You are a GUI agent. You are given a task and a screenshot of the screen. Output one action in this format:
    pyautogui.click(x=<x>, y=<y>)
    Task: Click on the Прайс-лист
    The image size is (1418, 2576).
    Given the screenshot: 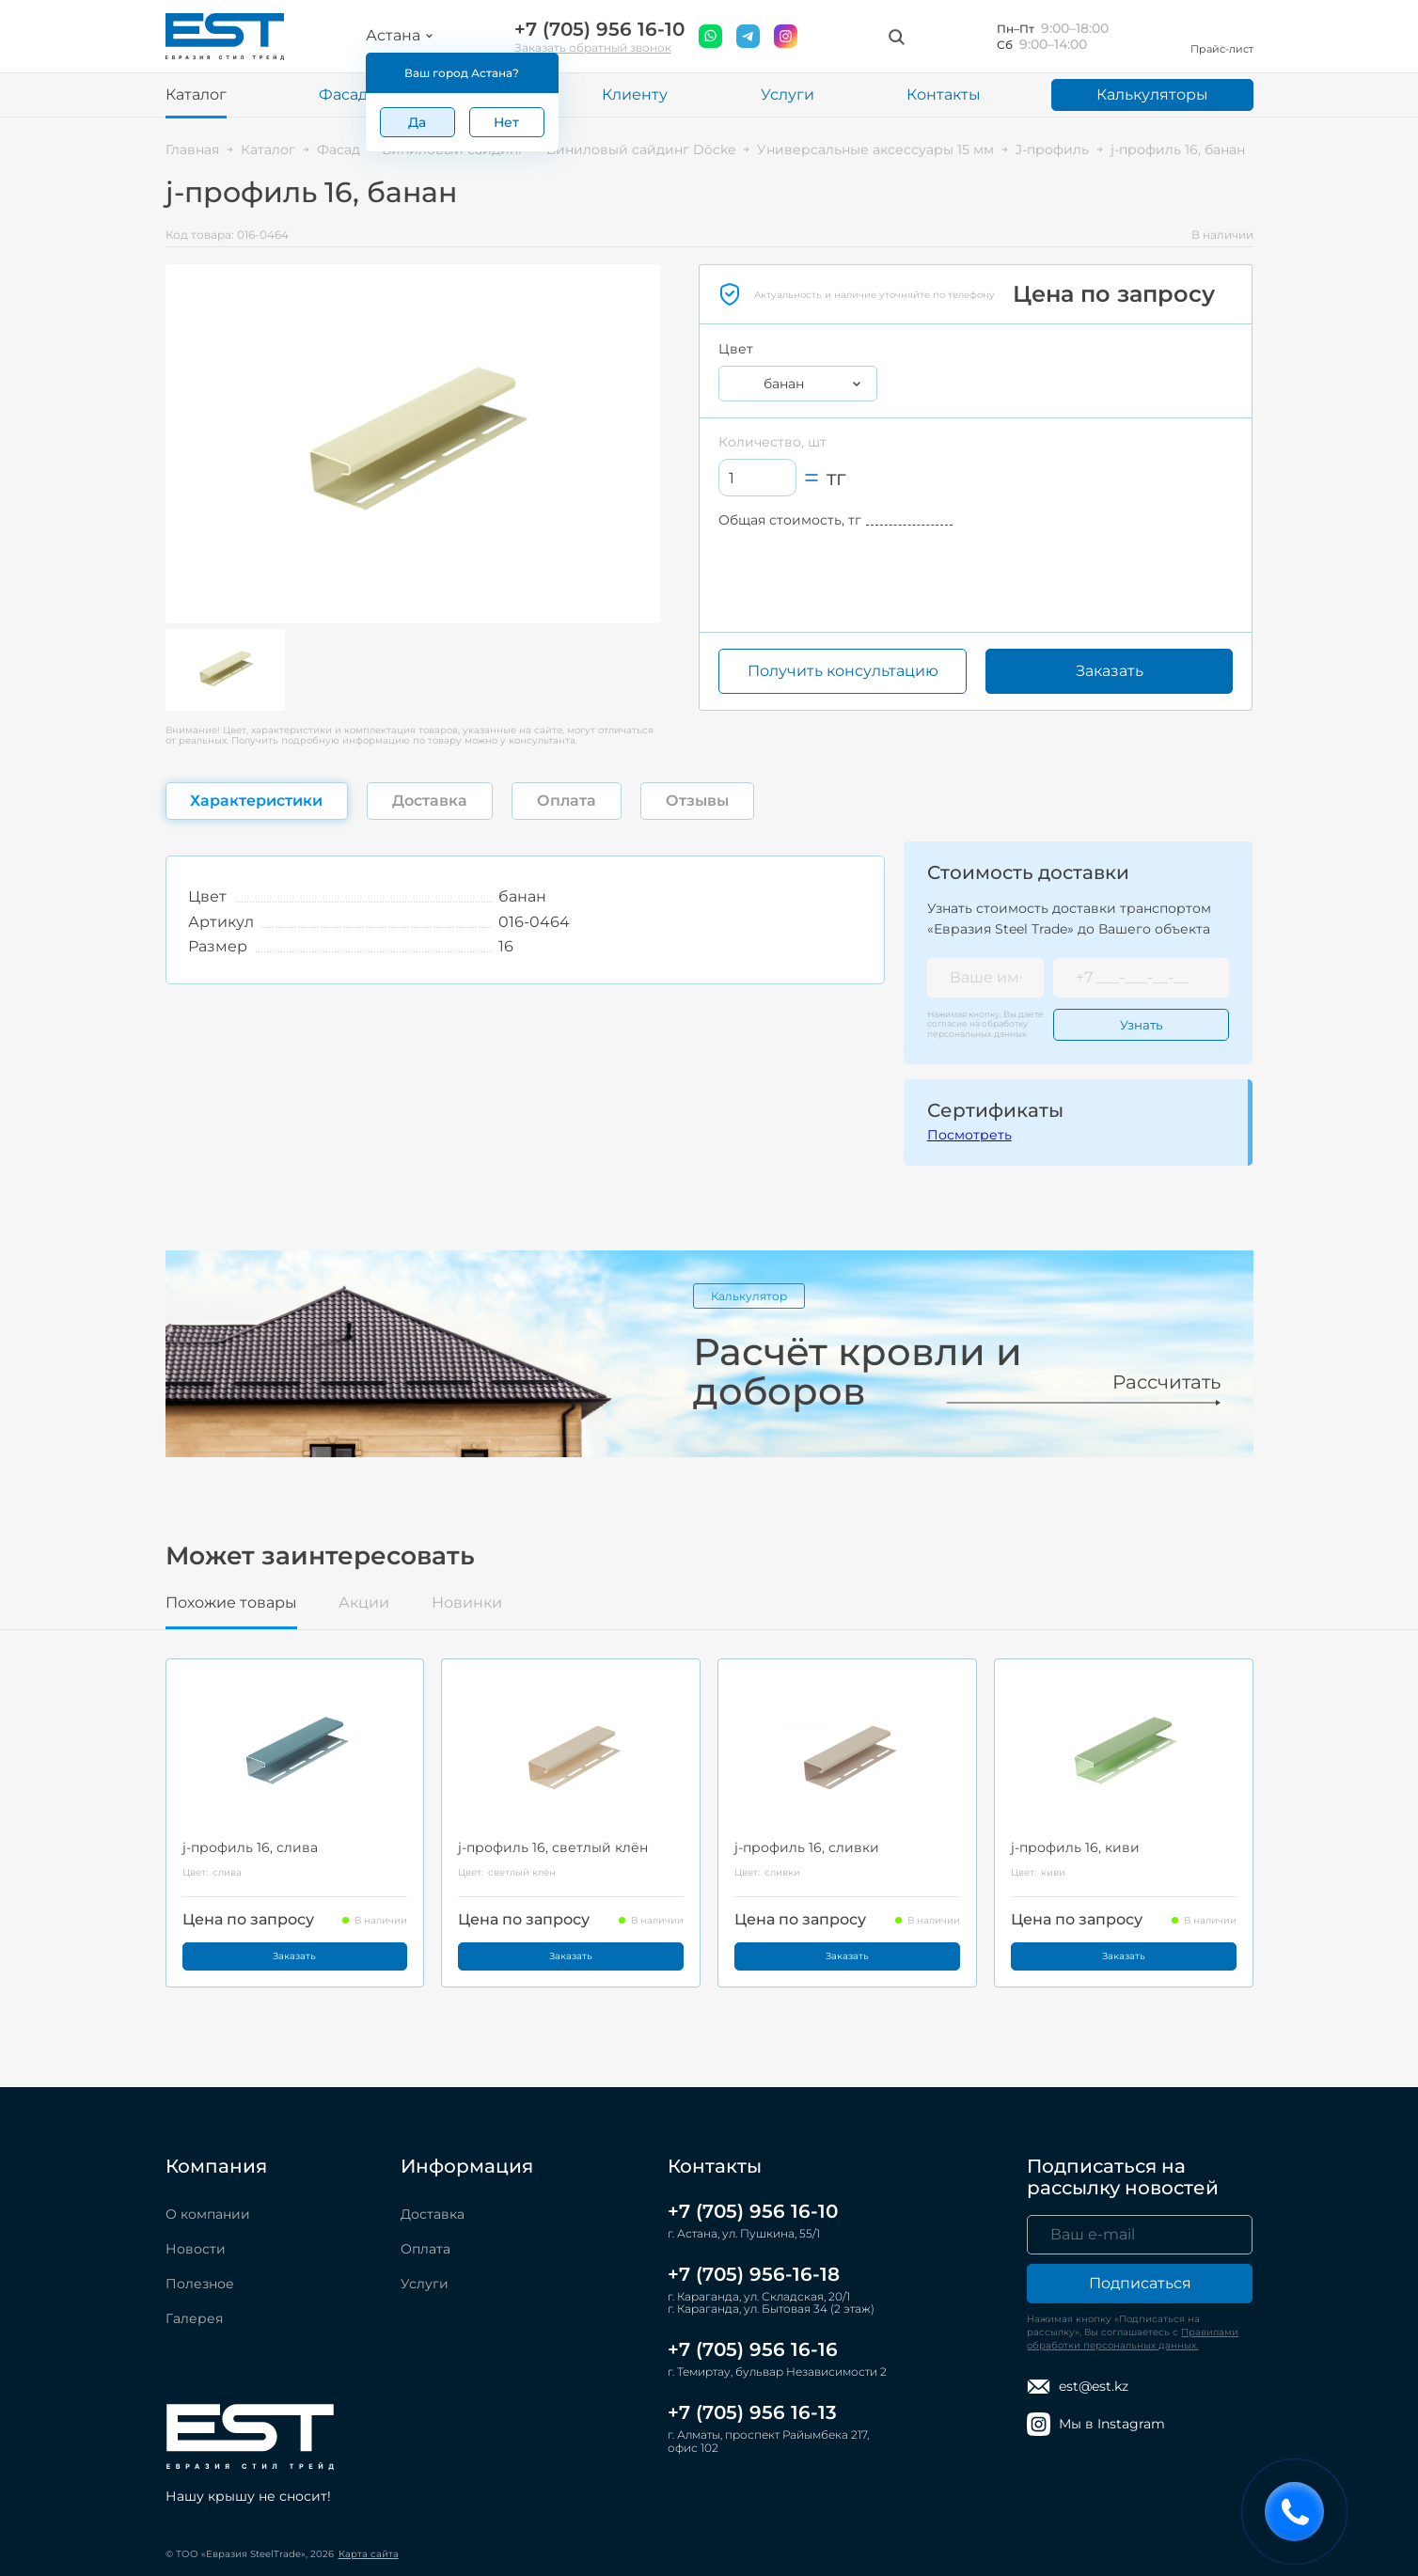 What is the action you would take?
    pyautogui.click(x=1221, y=36)
    